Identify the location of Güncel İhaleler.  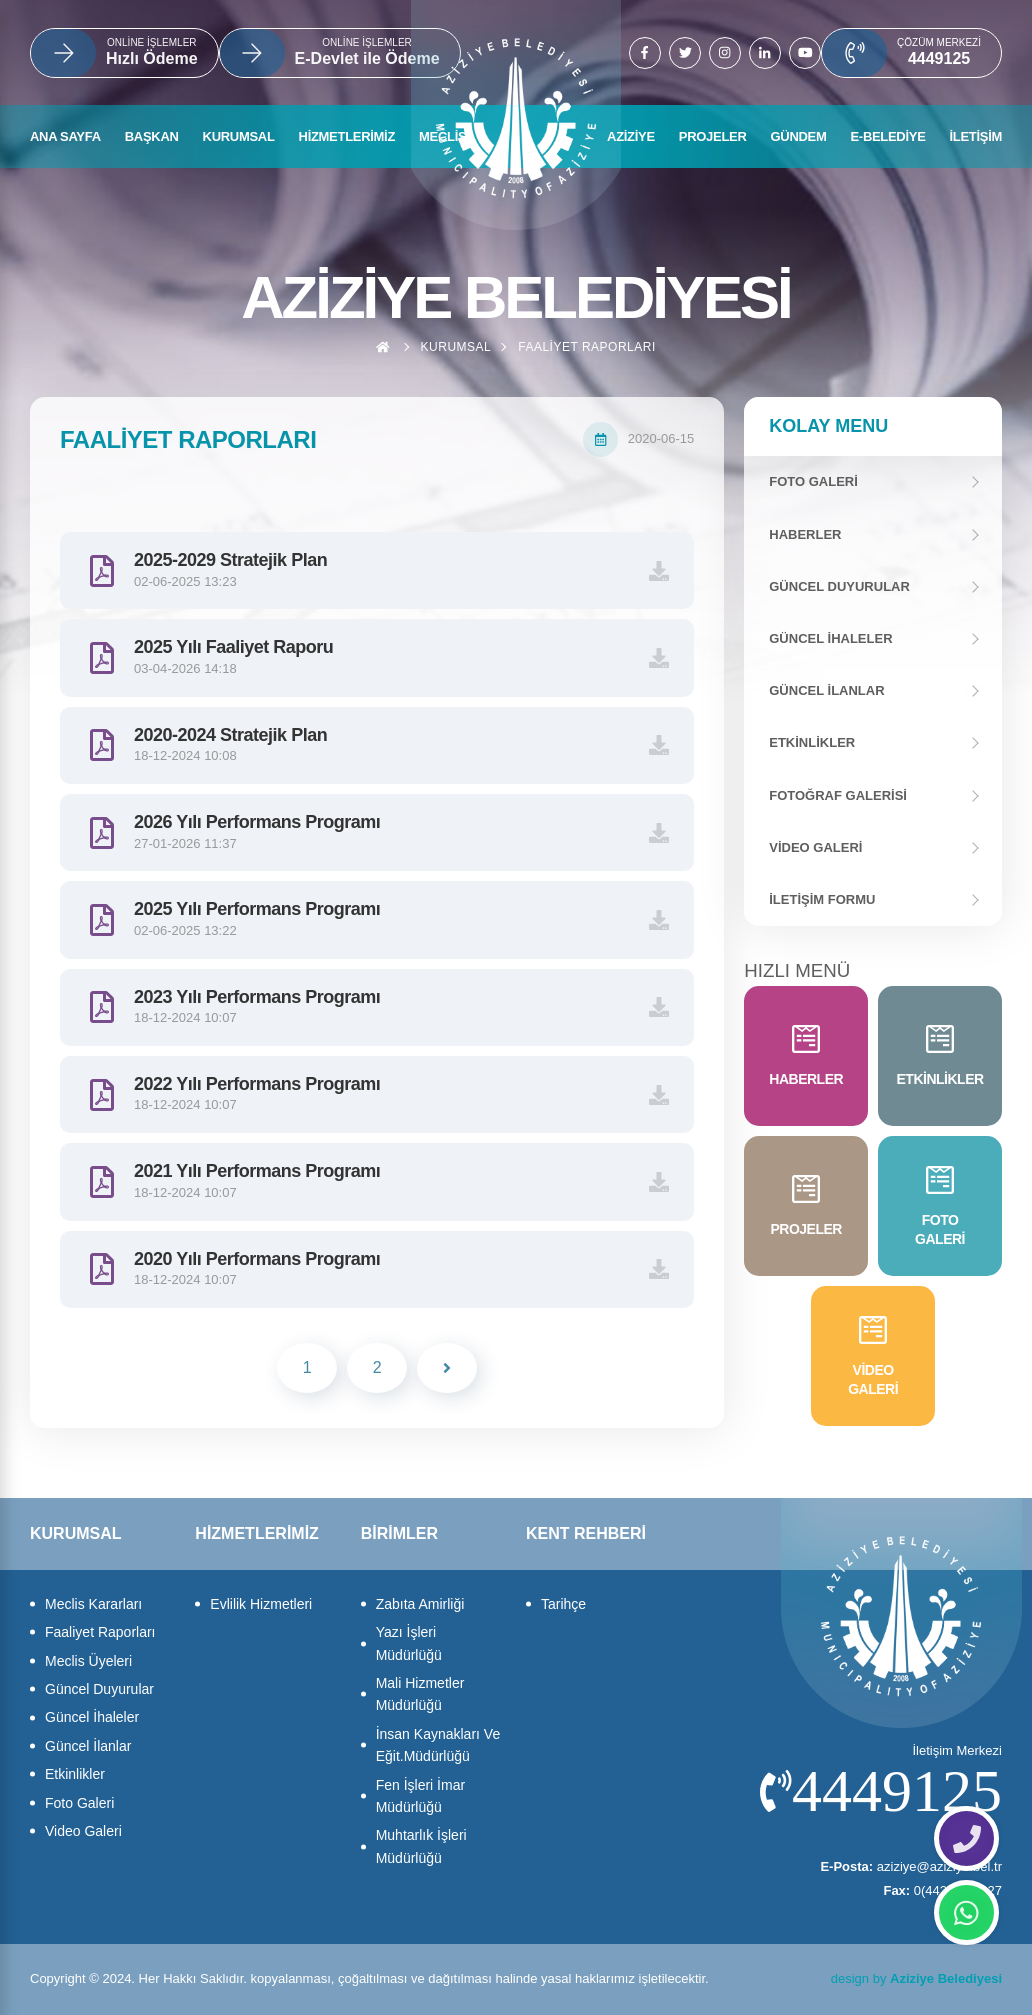
(830, 638).